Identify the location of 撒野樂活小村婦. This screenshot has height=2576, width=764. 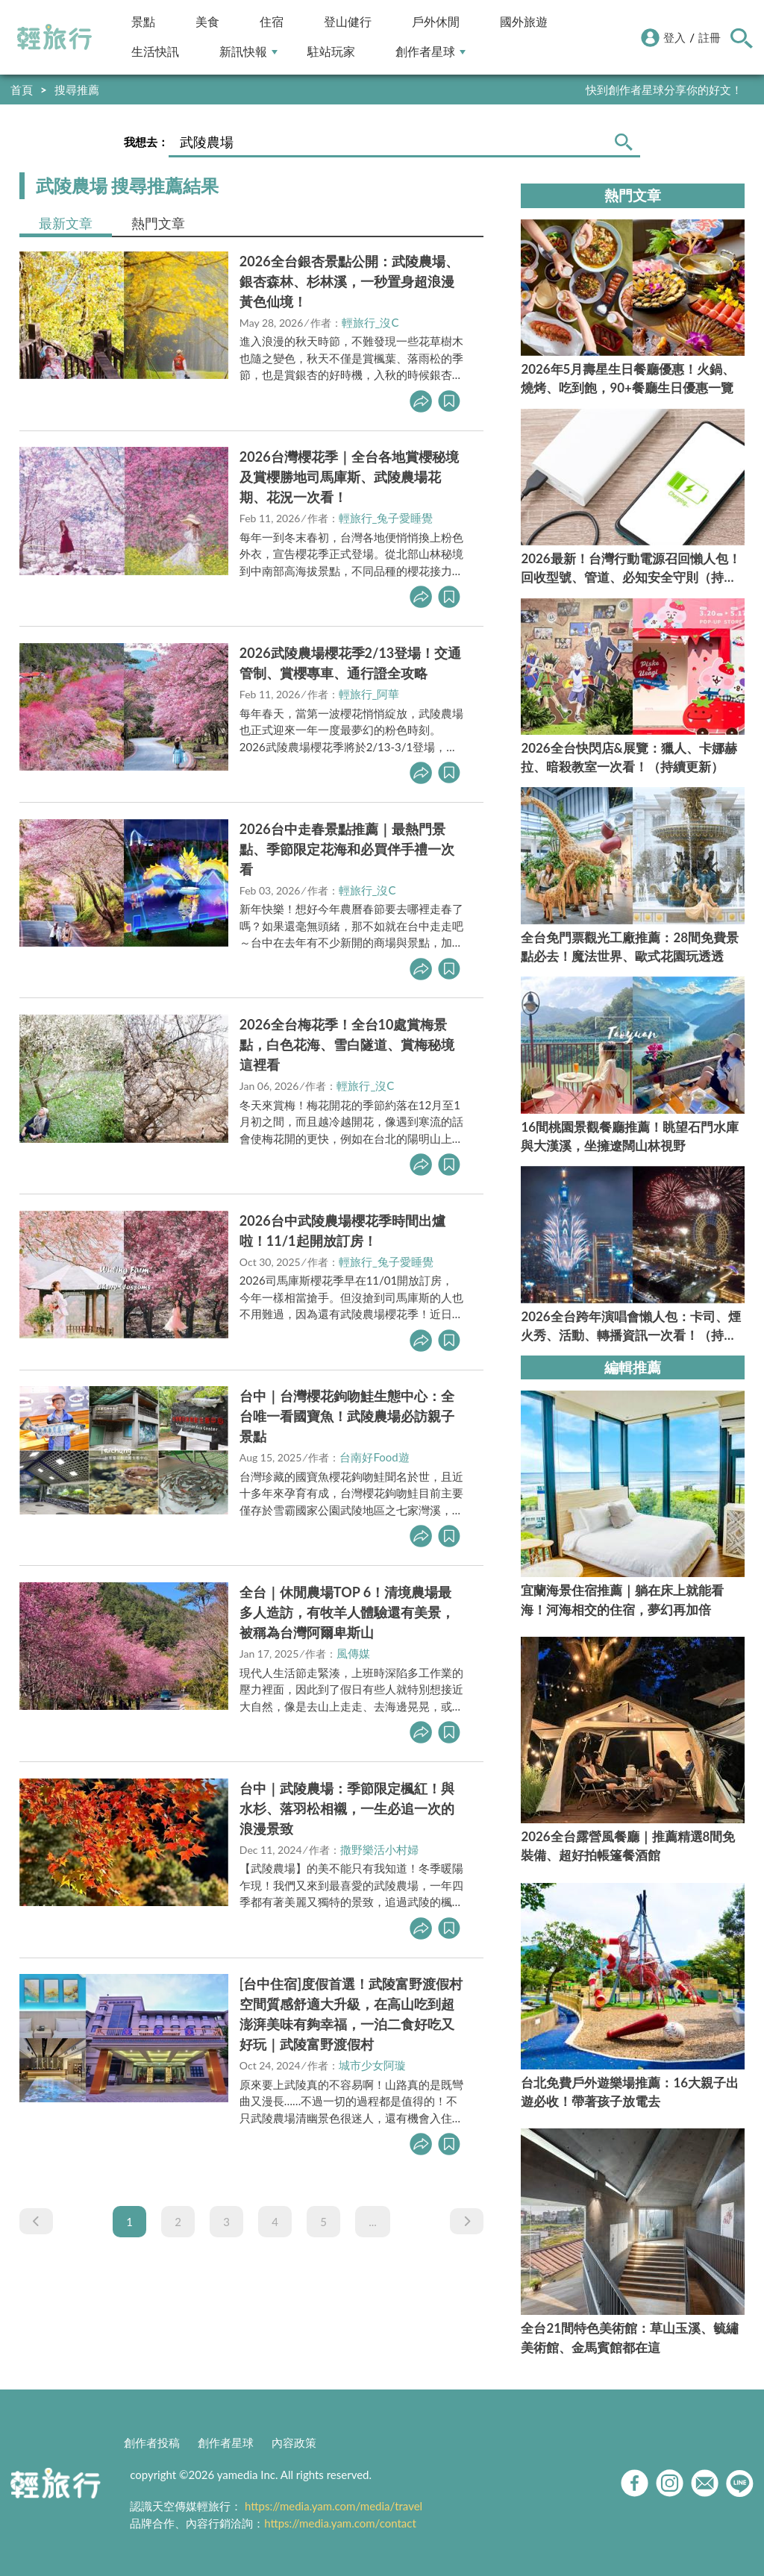
(379, 1849).